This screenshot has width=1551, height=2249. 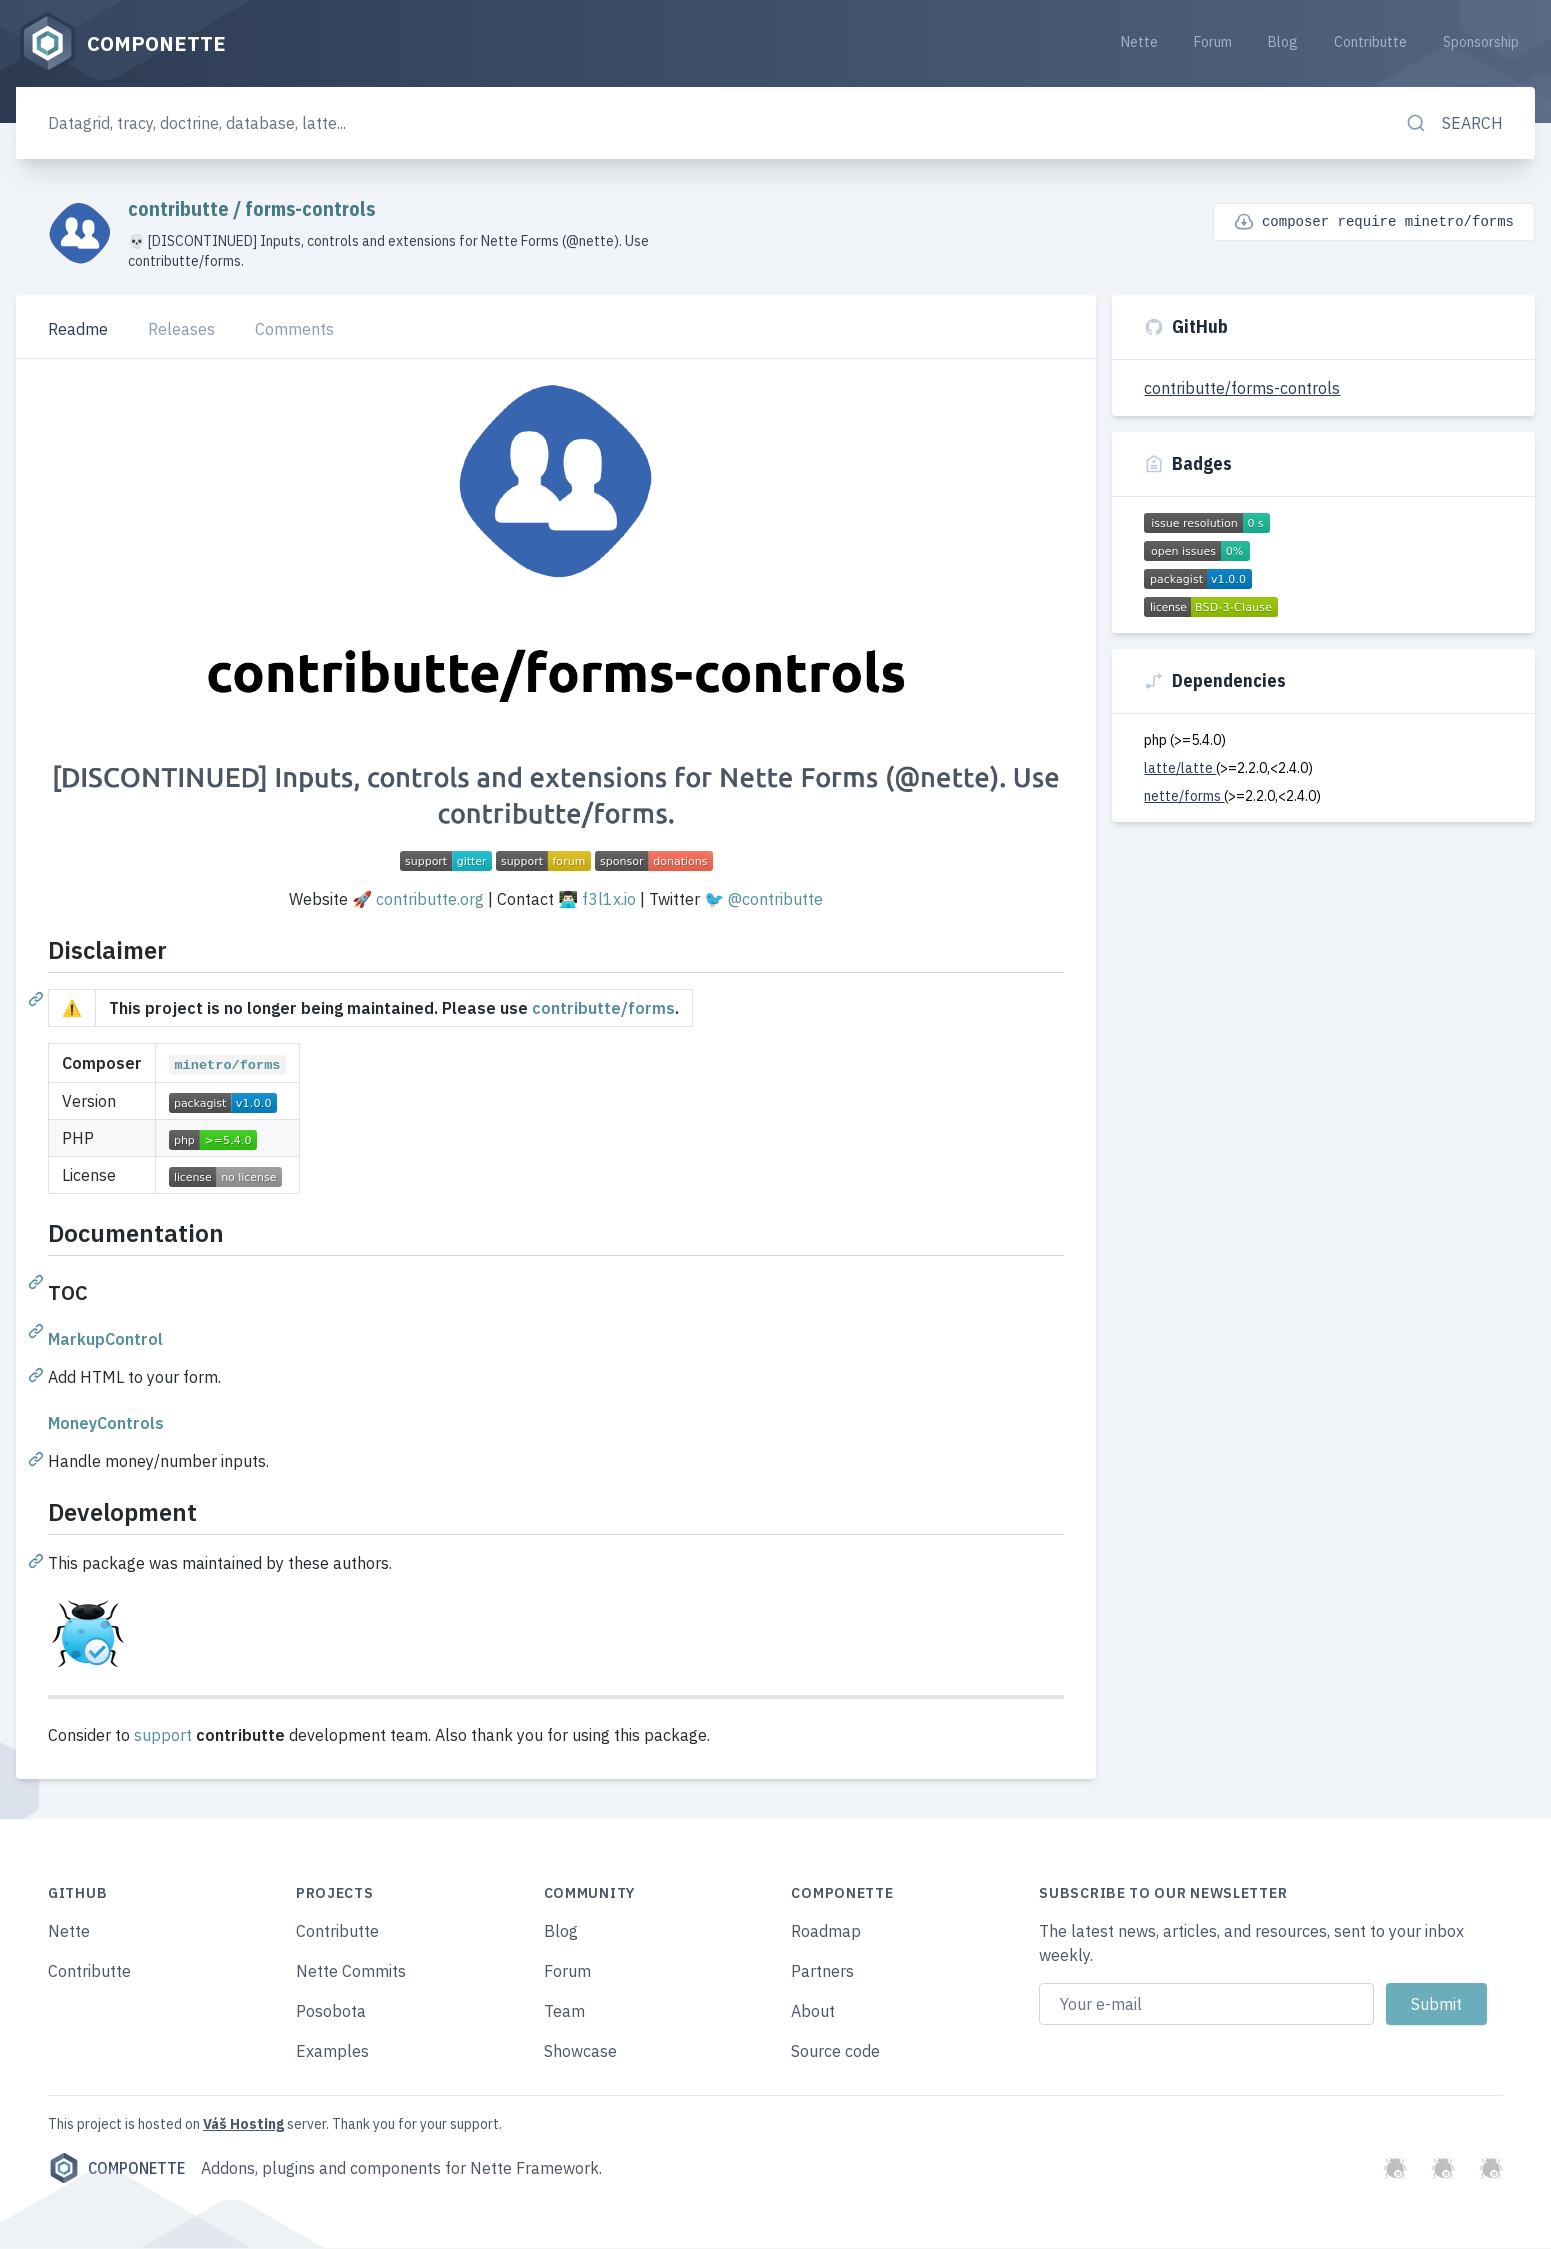 I want to click on Sponsorship, so click(x=1481, y=42).